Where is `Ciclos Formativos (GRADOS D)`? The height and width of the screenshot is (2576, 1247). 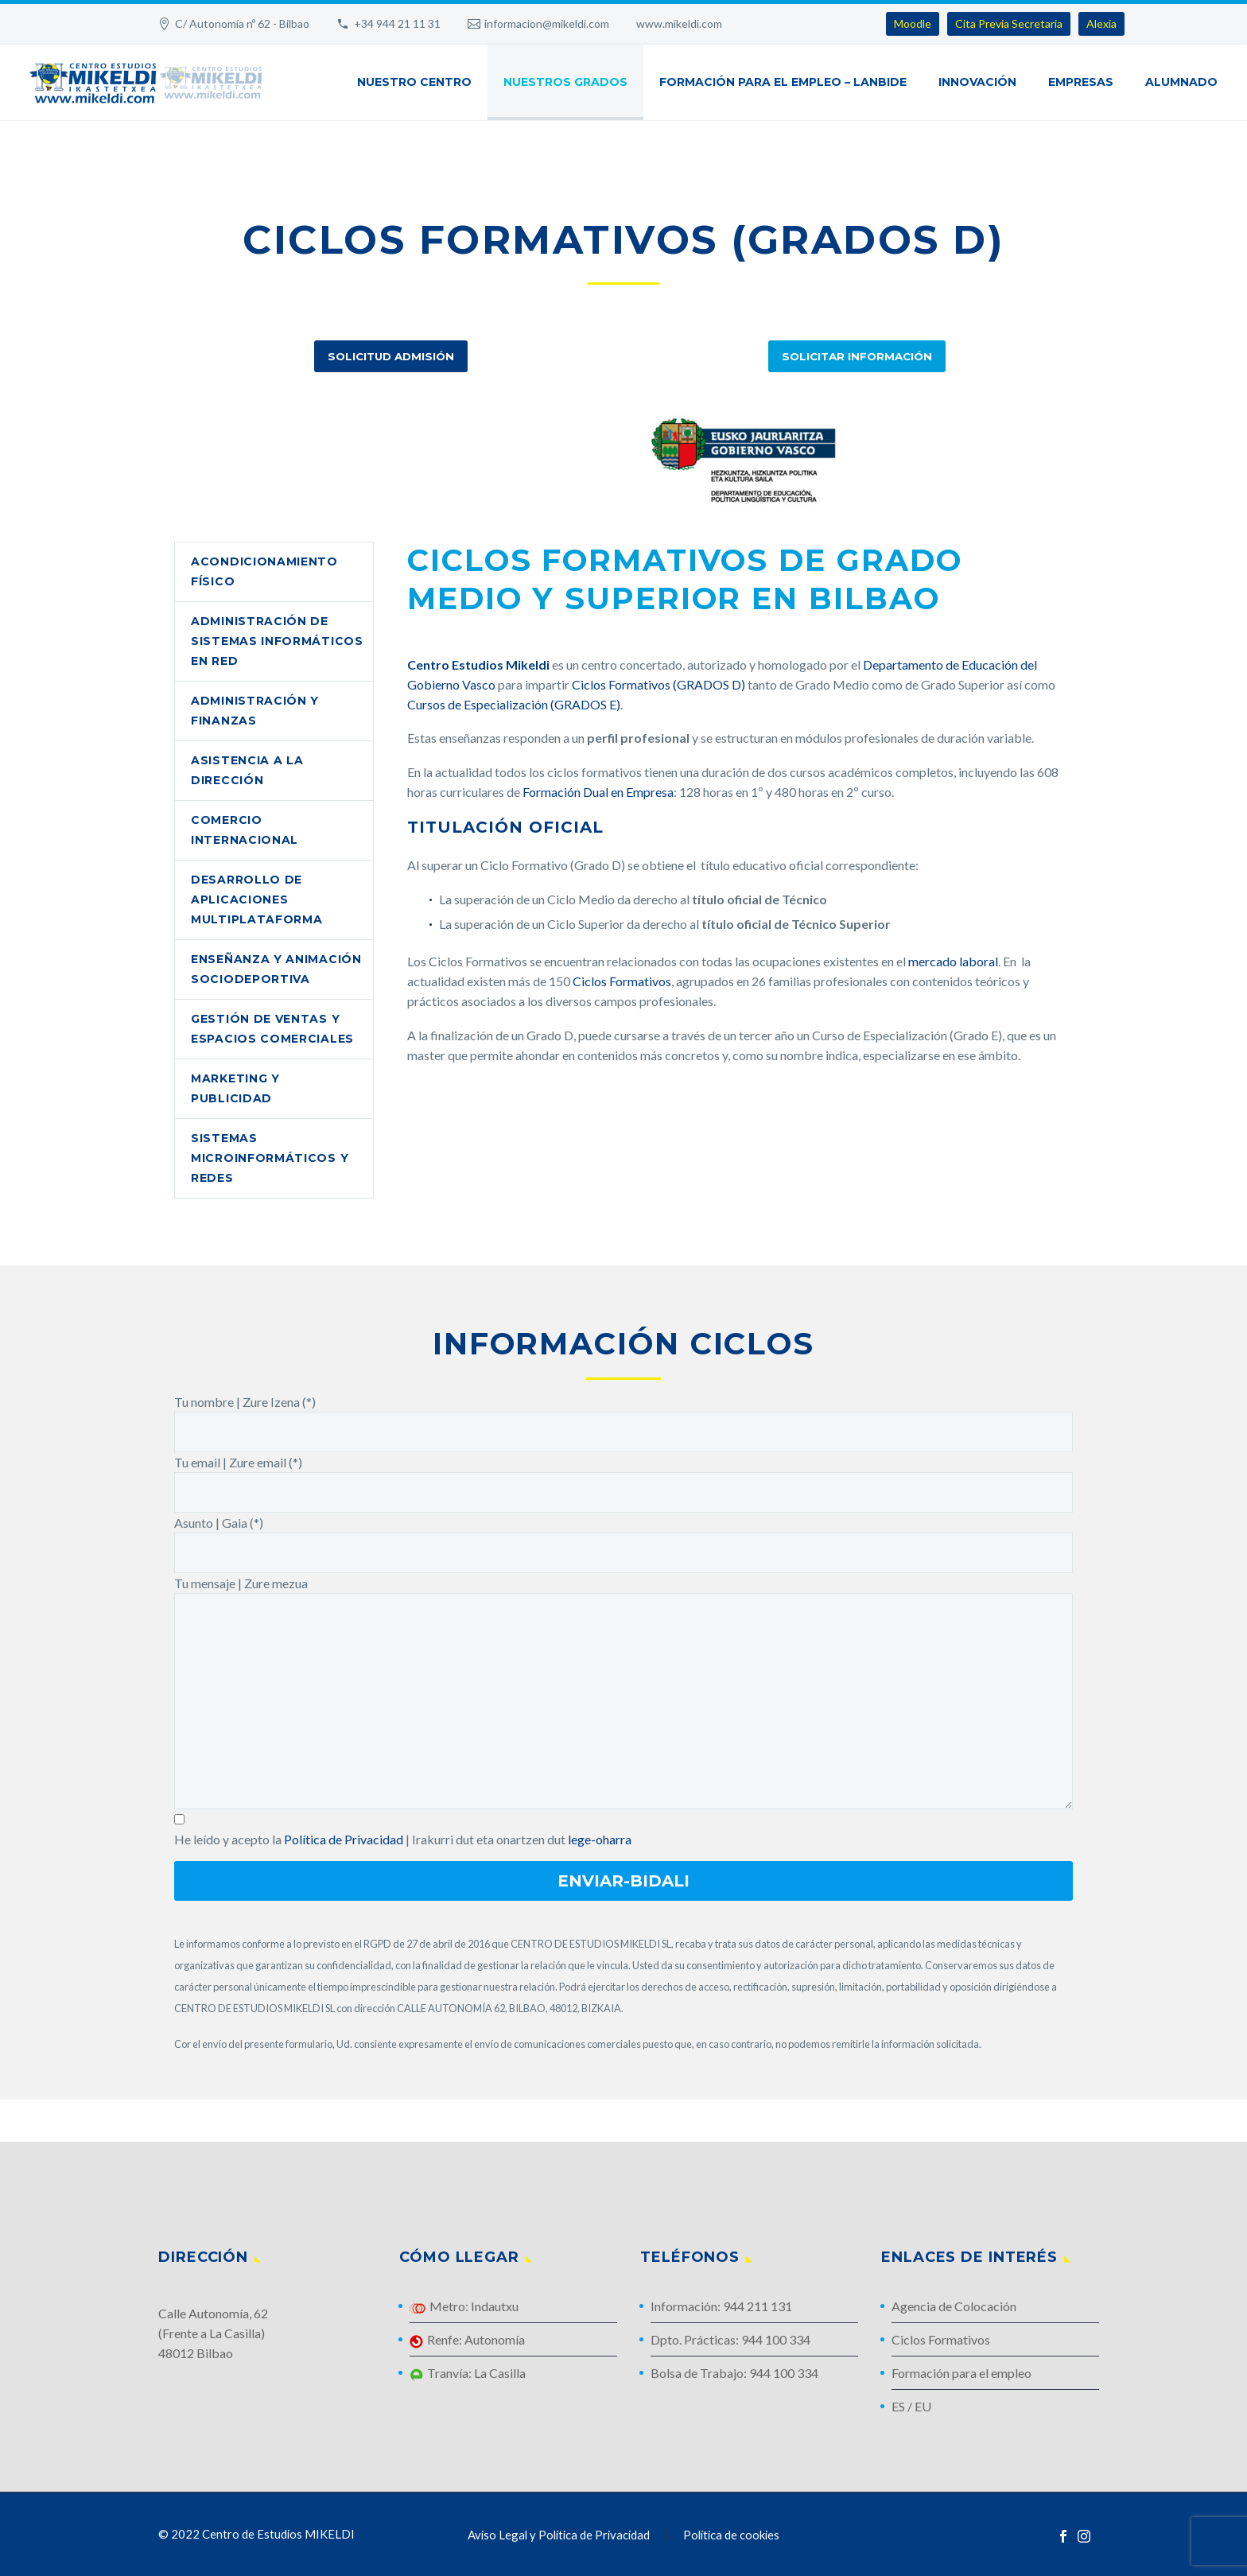 Ciclos Formativos (GRADOS D) is located at coordinates (658, 684).